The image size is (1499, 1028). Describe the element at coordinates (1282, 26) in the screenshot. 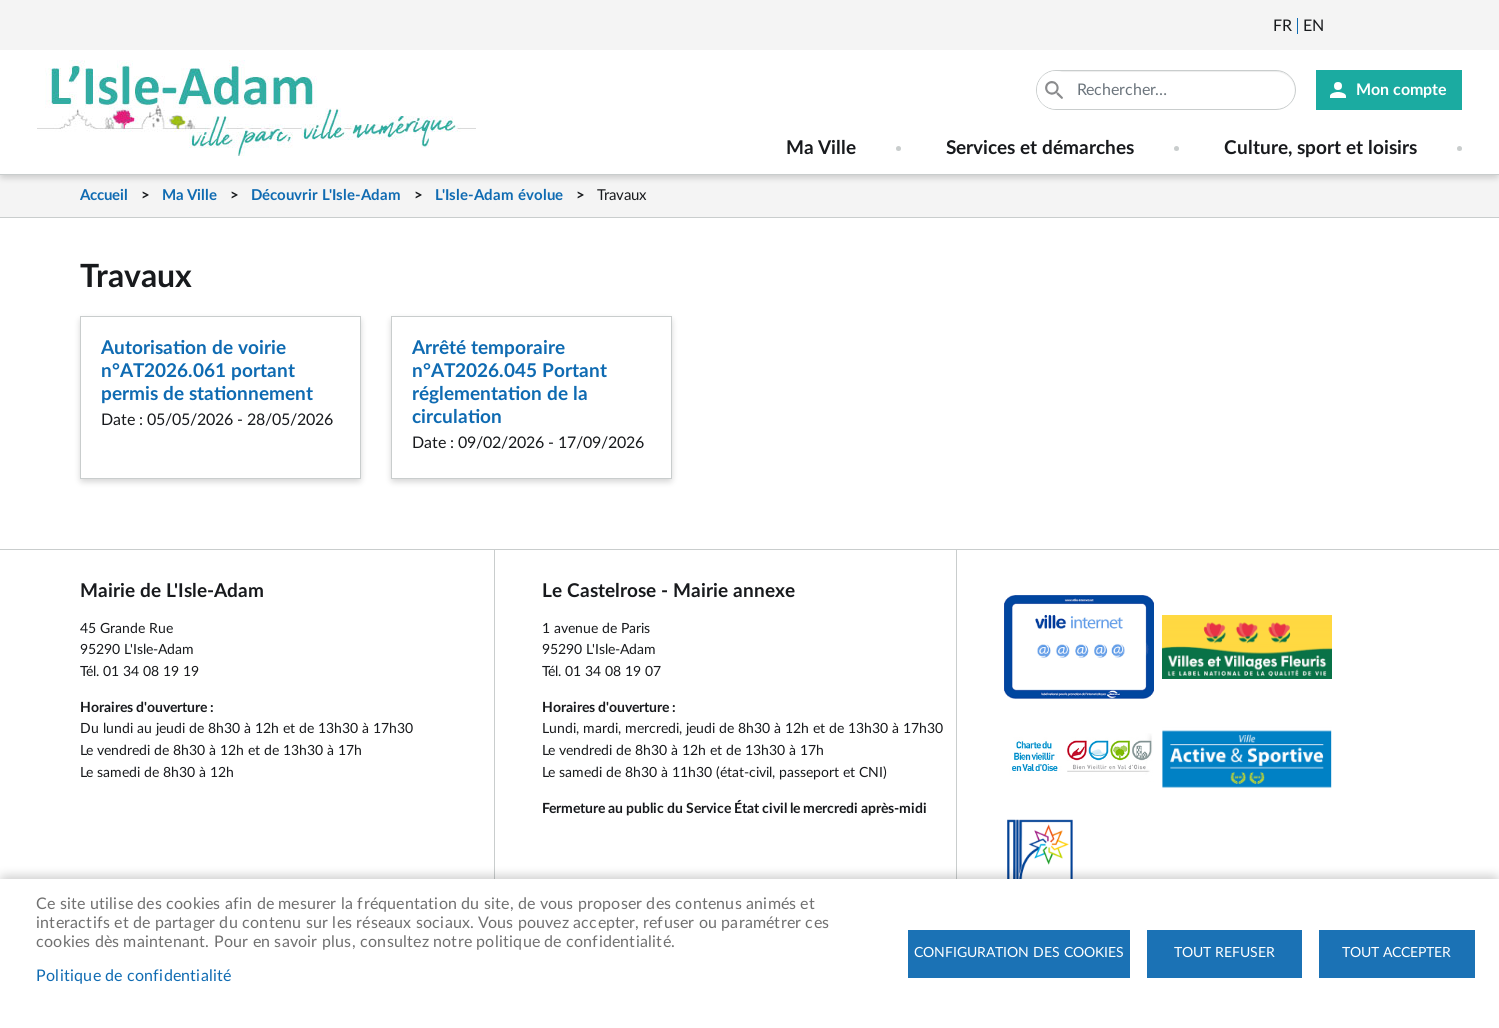

I see `Français` at that location.